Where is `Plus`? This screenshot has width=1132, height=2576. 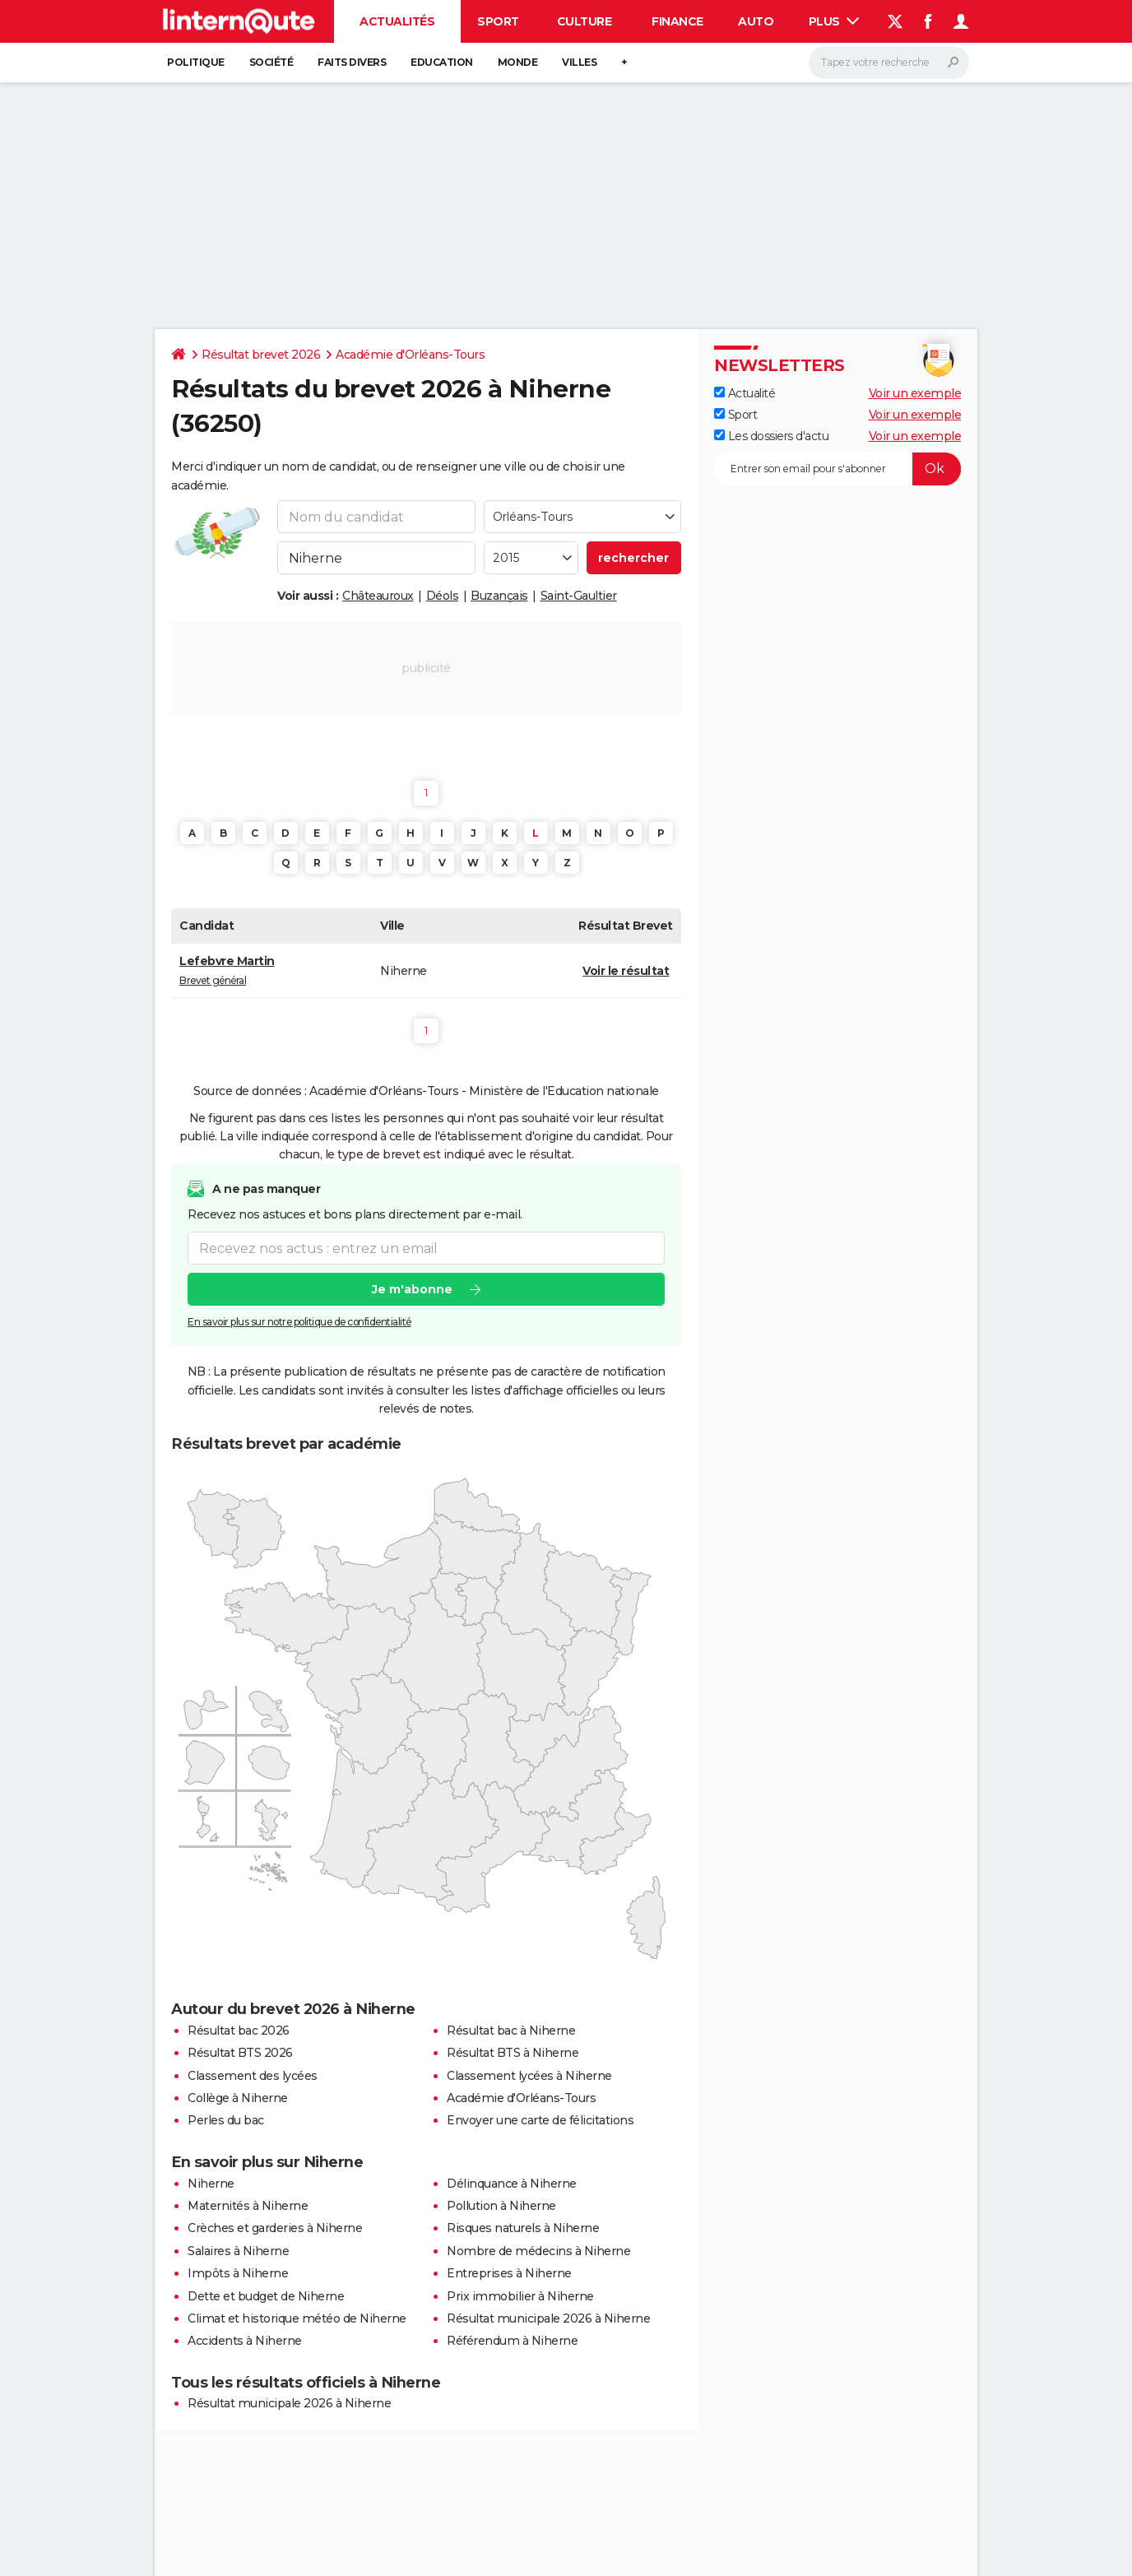
Plus is located at coordinates (834, 21).